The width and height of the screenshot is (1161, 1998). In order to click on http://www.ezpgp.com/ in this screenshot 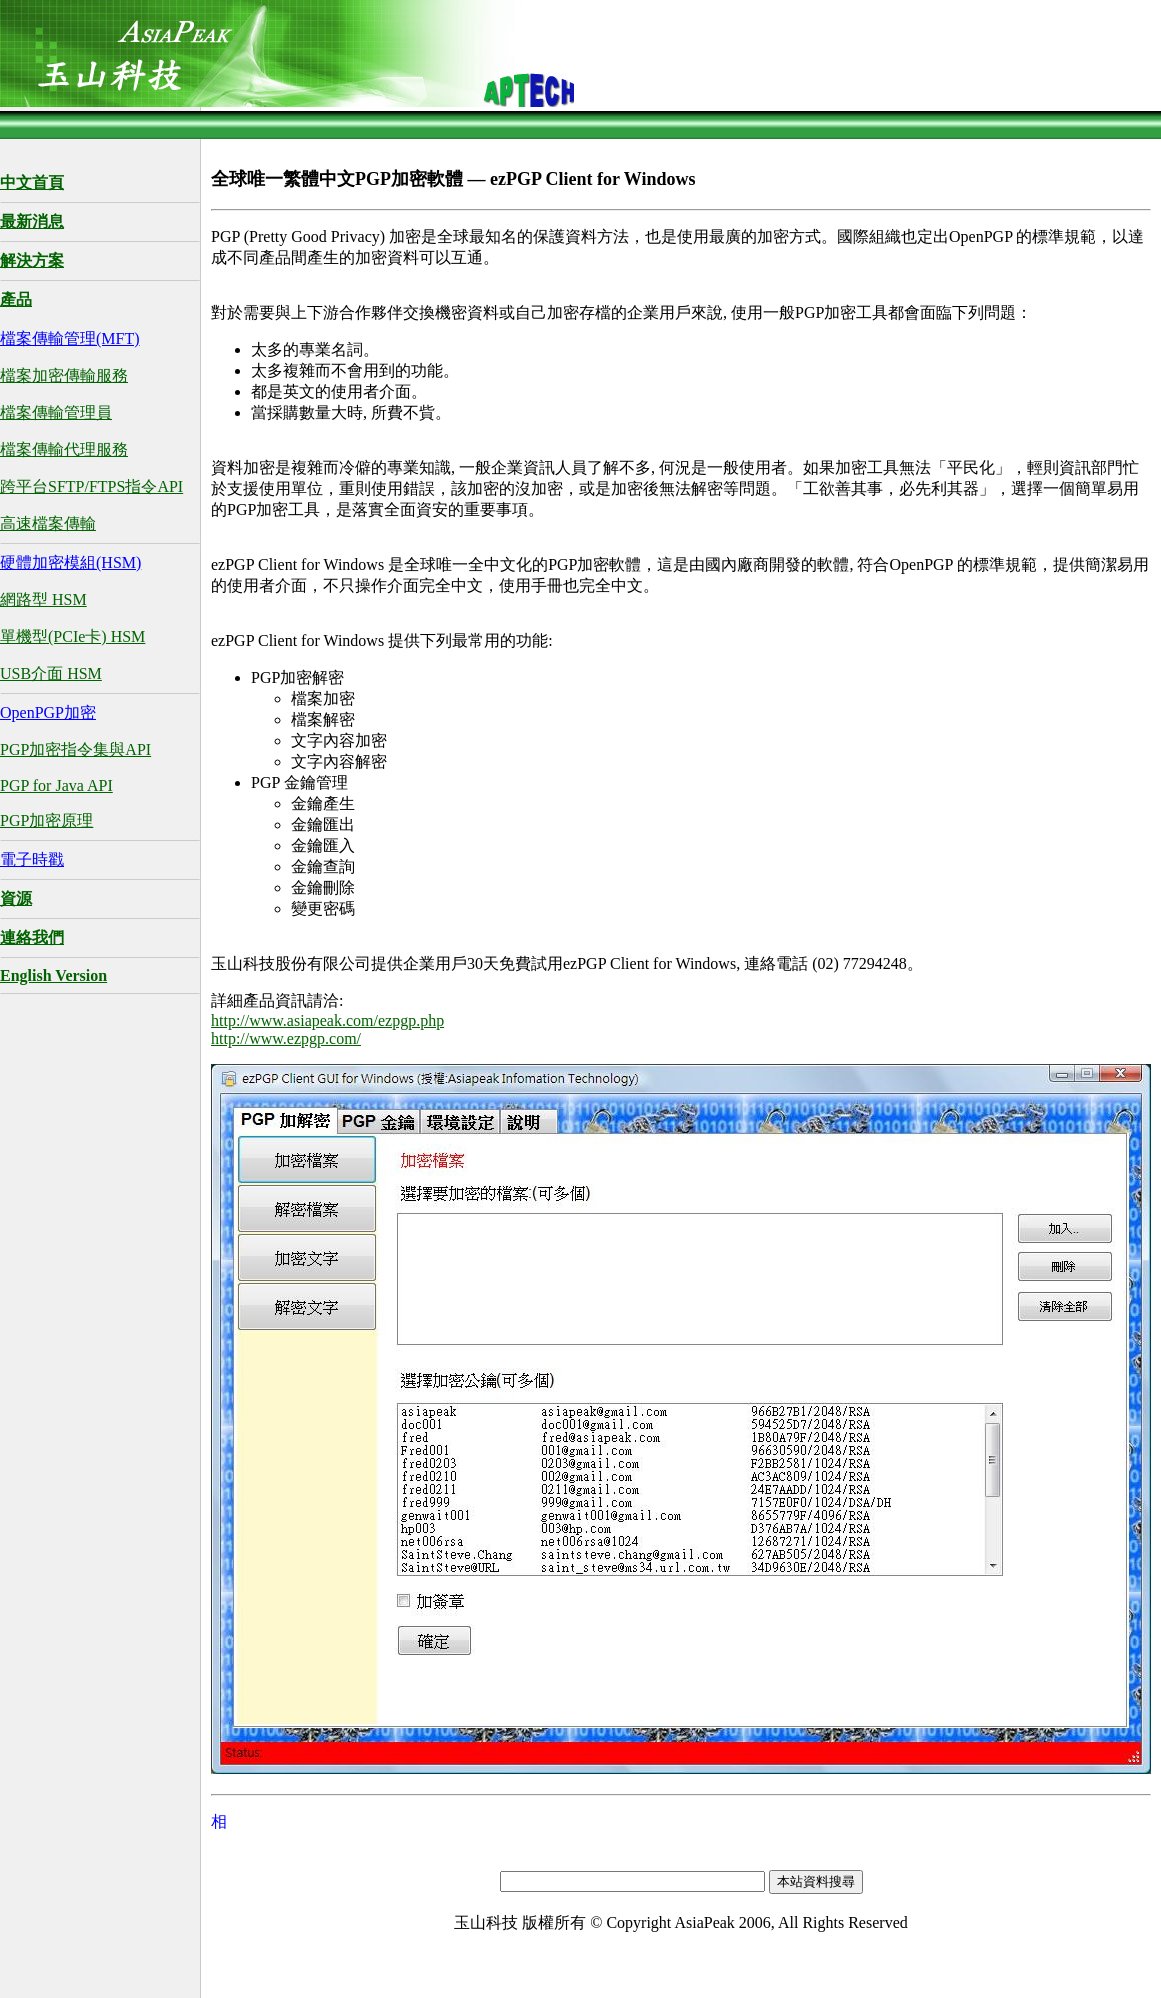, I will do `click(286, 1038)`.